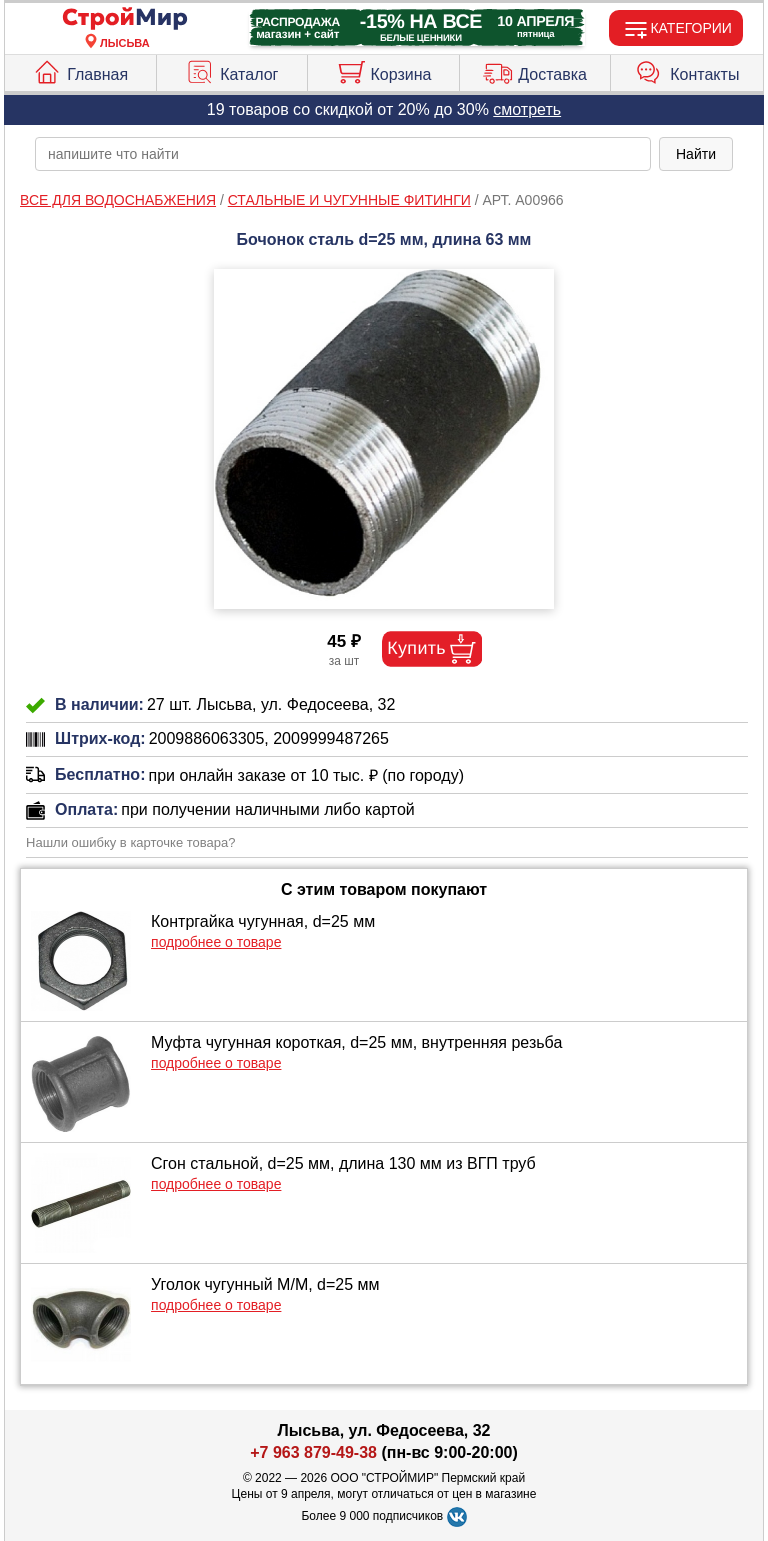 The width and height of the screenshot is (768, 1541). I want to click on Каталог, so click(231, 70).